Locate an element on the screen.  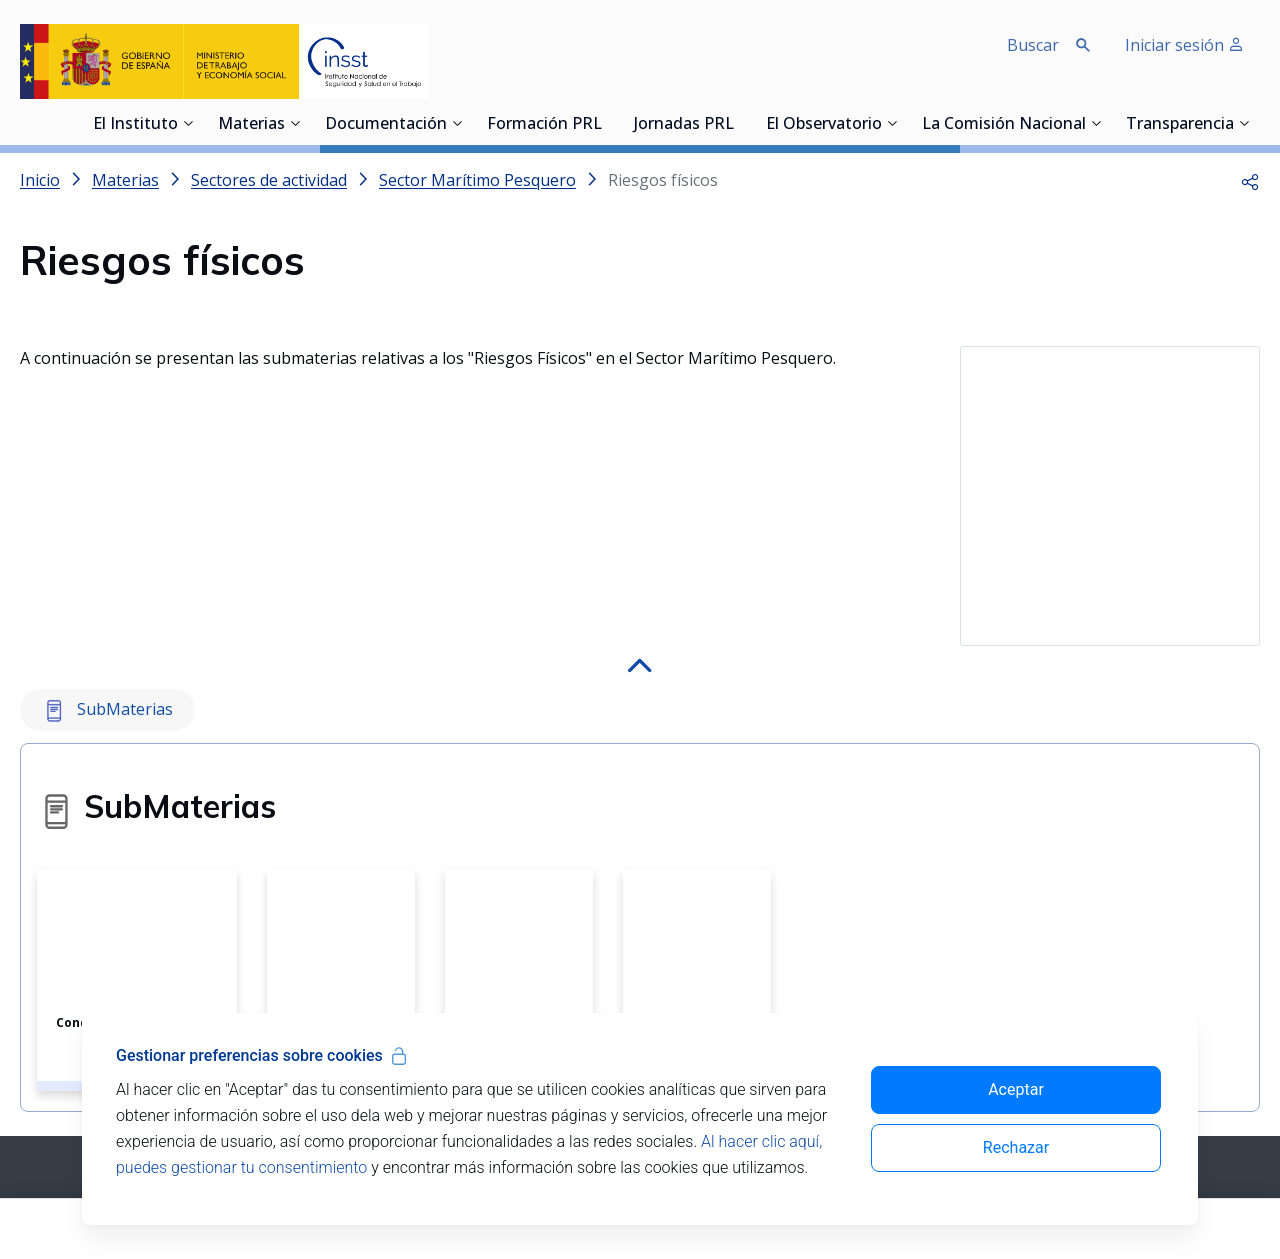
[Desplegar submenú de El Instituto] is located at coordinates (188, 123).